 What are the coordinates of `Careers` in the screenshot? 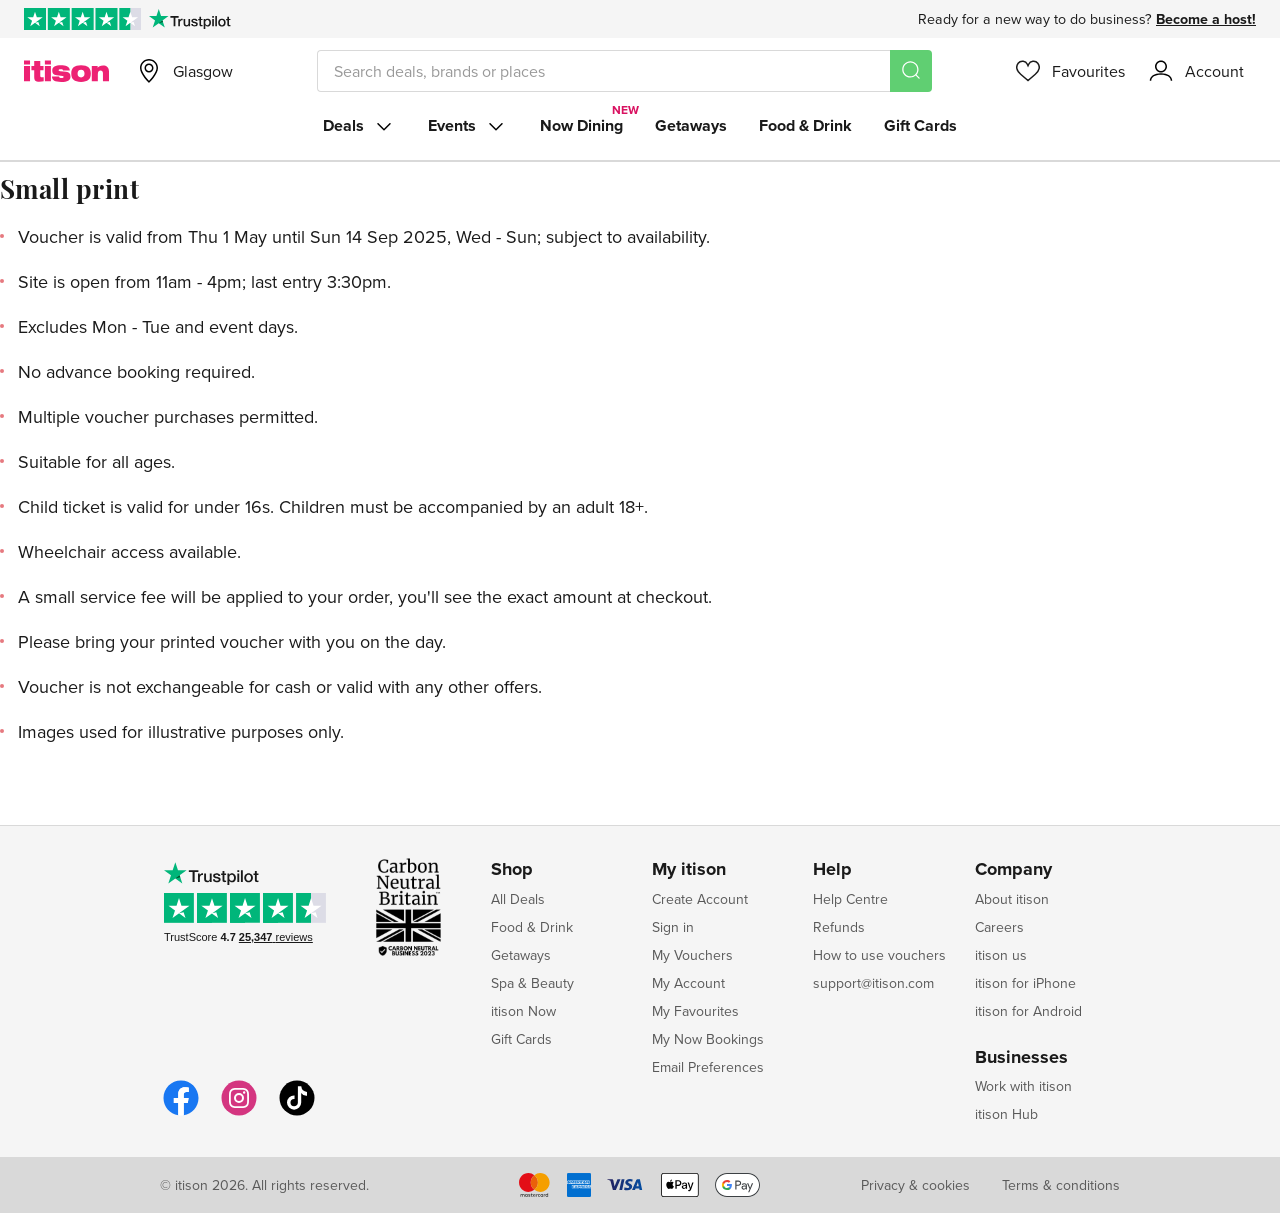 It's located at (999, 927).